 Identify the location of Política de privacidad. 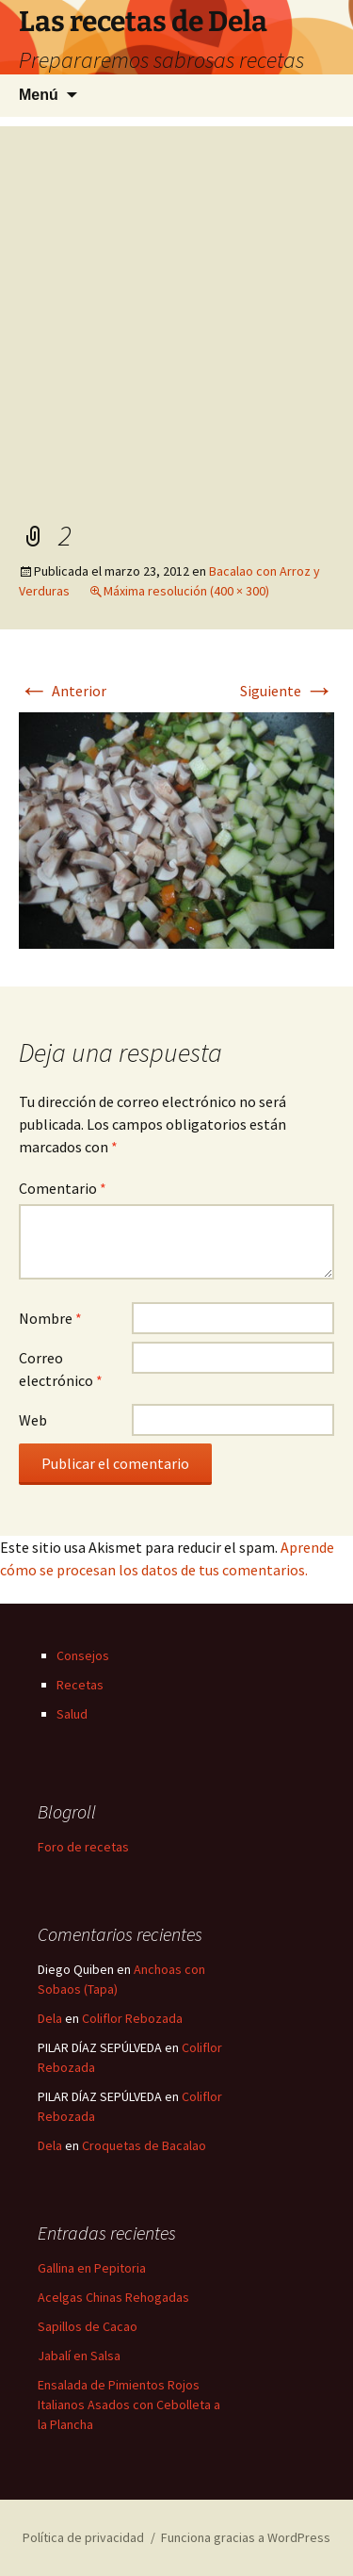
(83, 2537).